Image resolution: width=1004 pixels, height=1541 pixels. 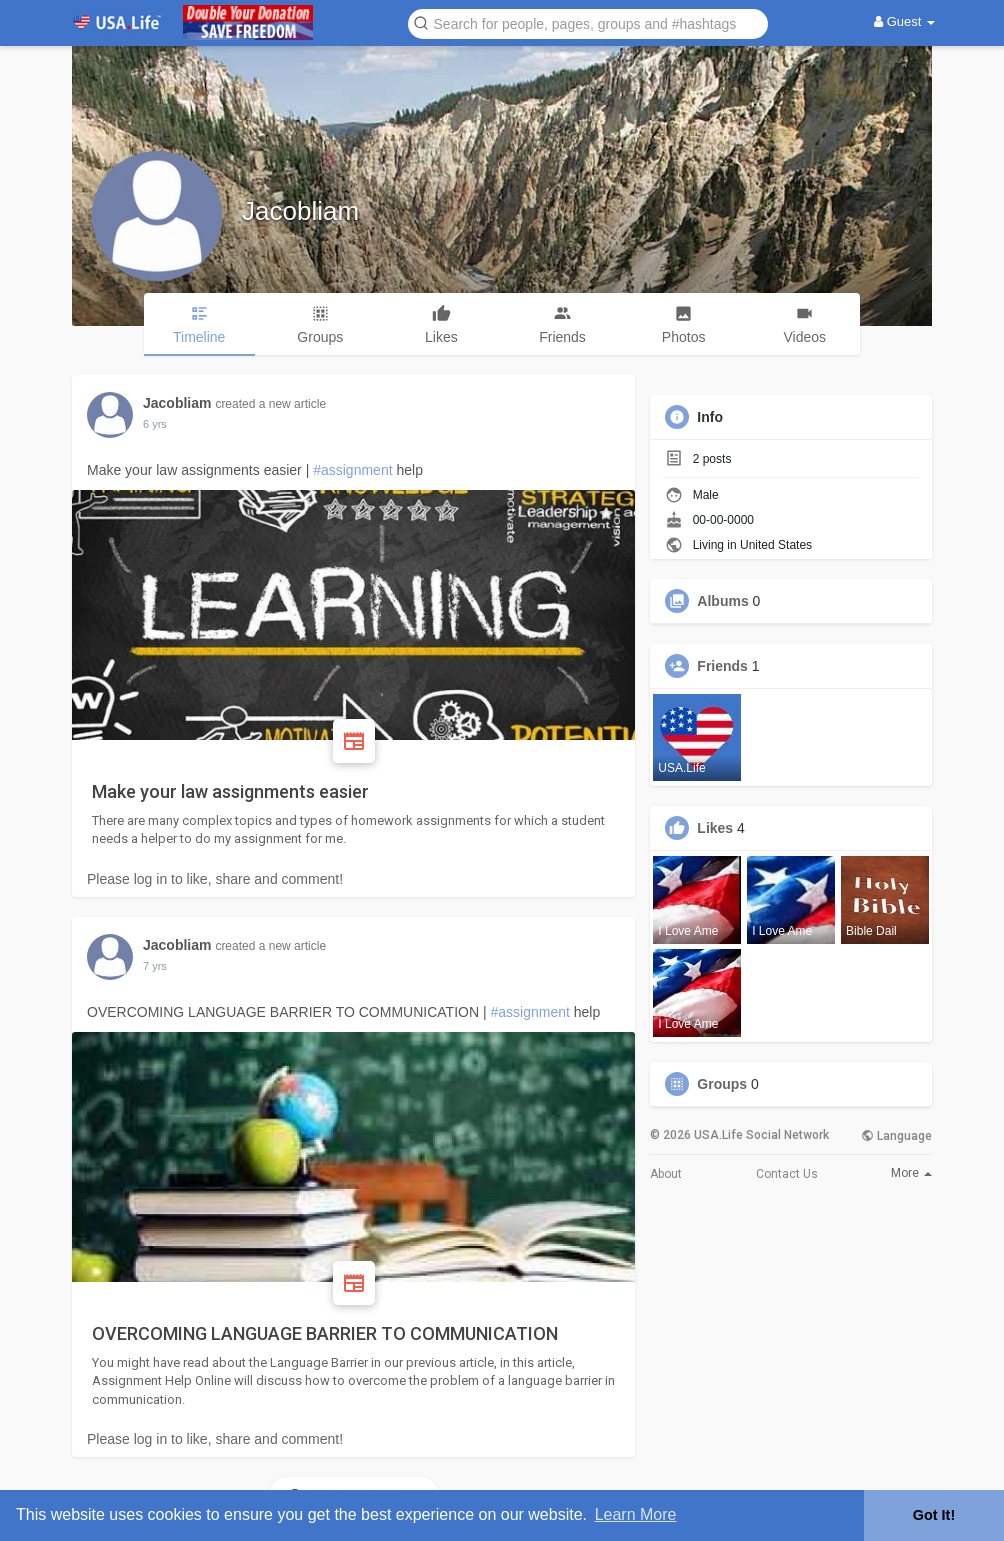 What do you see at coordinates (722, 666) in the screenshot?
I see `Friends` at bounding box center [722, 666].